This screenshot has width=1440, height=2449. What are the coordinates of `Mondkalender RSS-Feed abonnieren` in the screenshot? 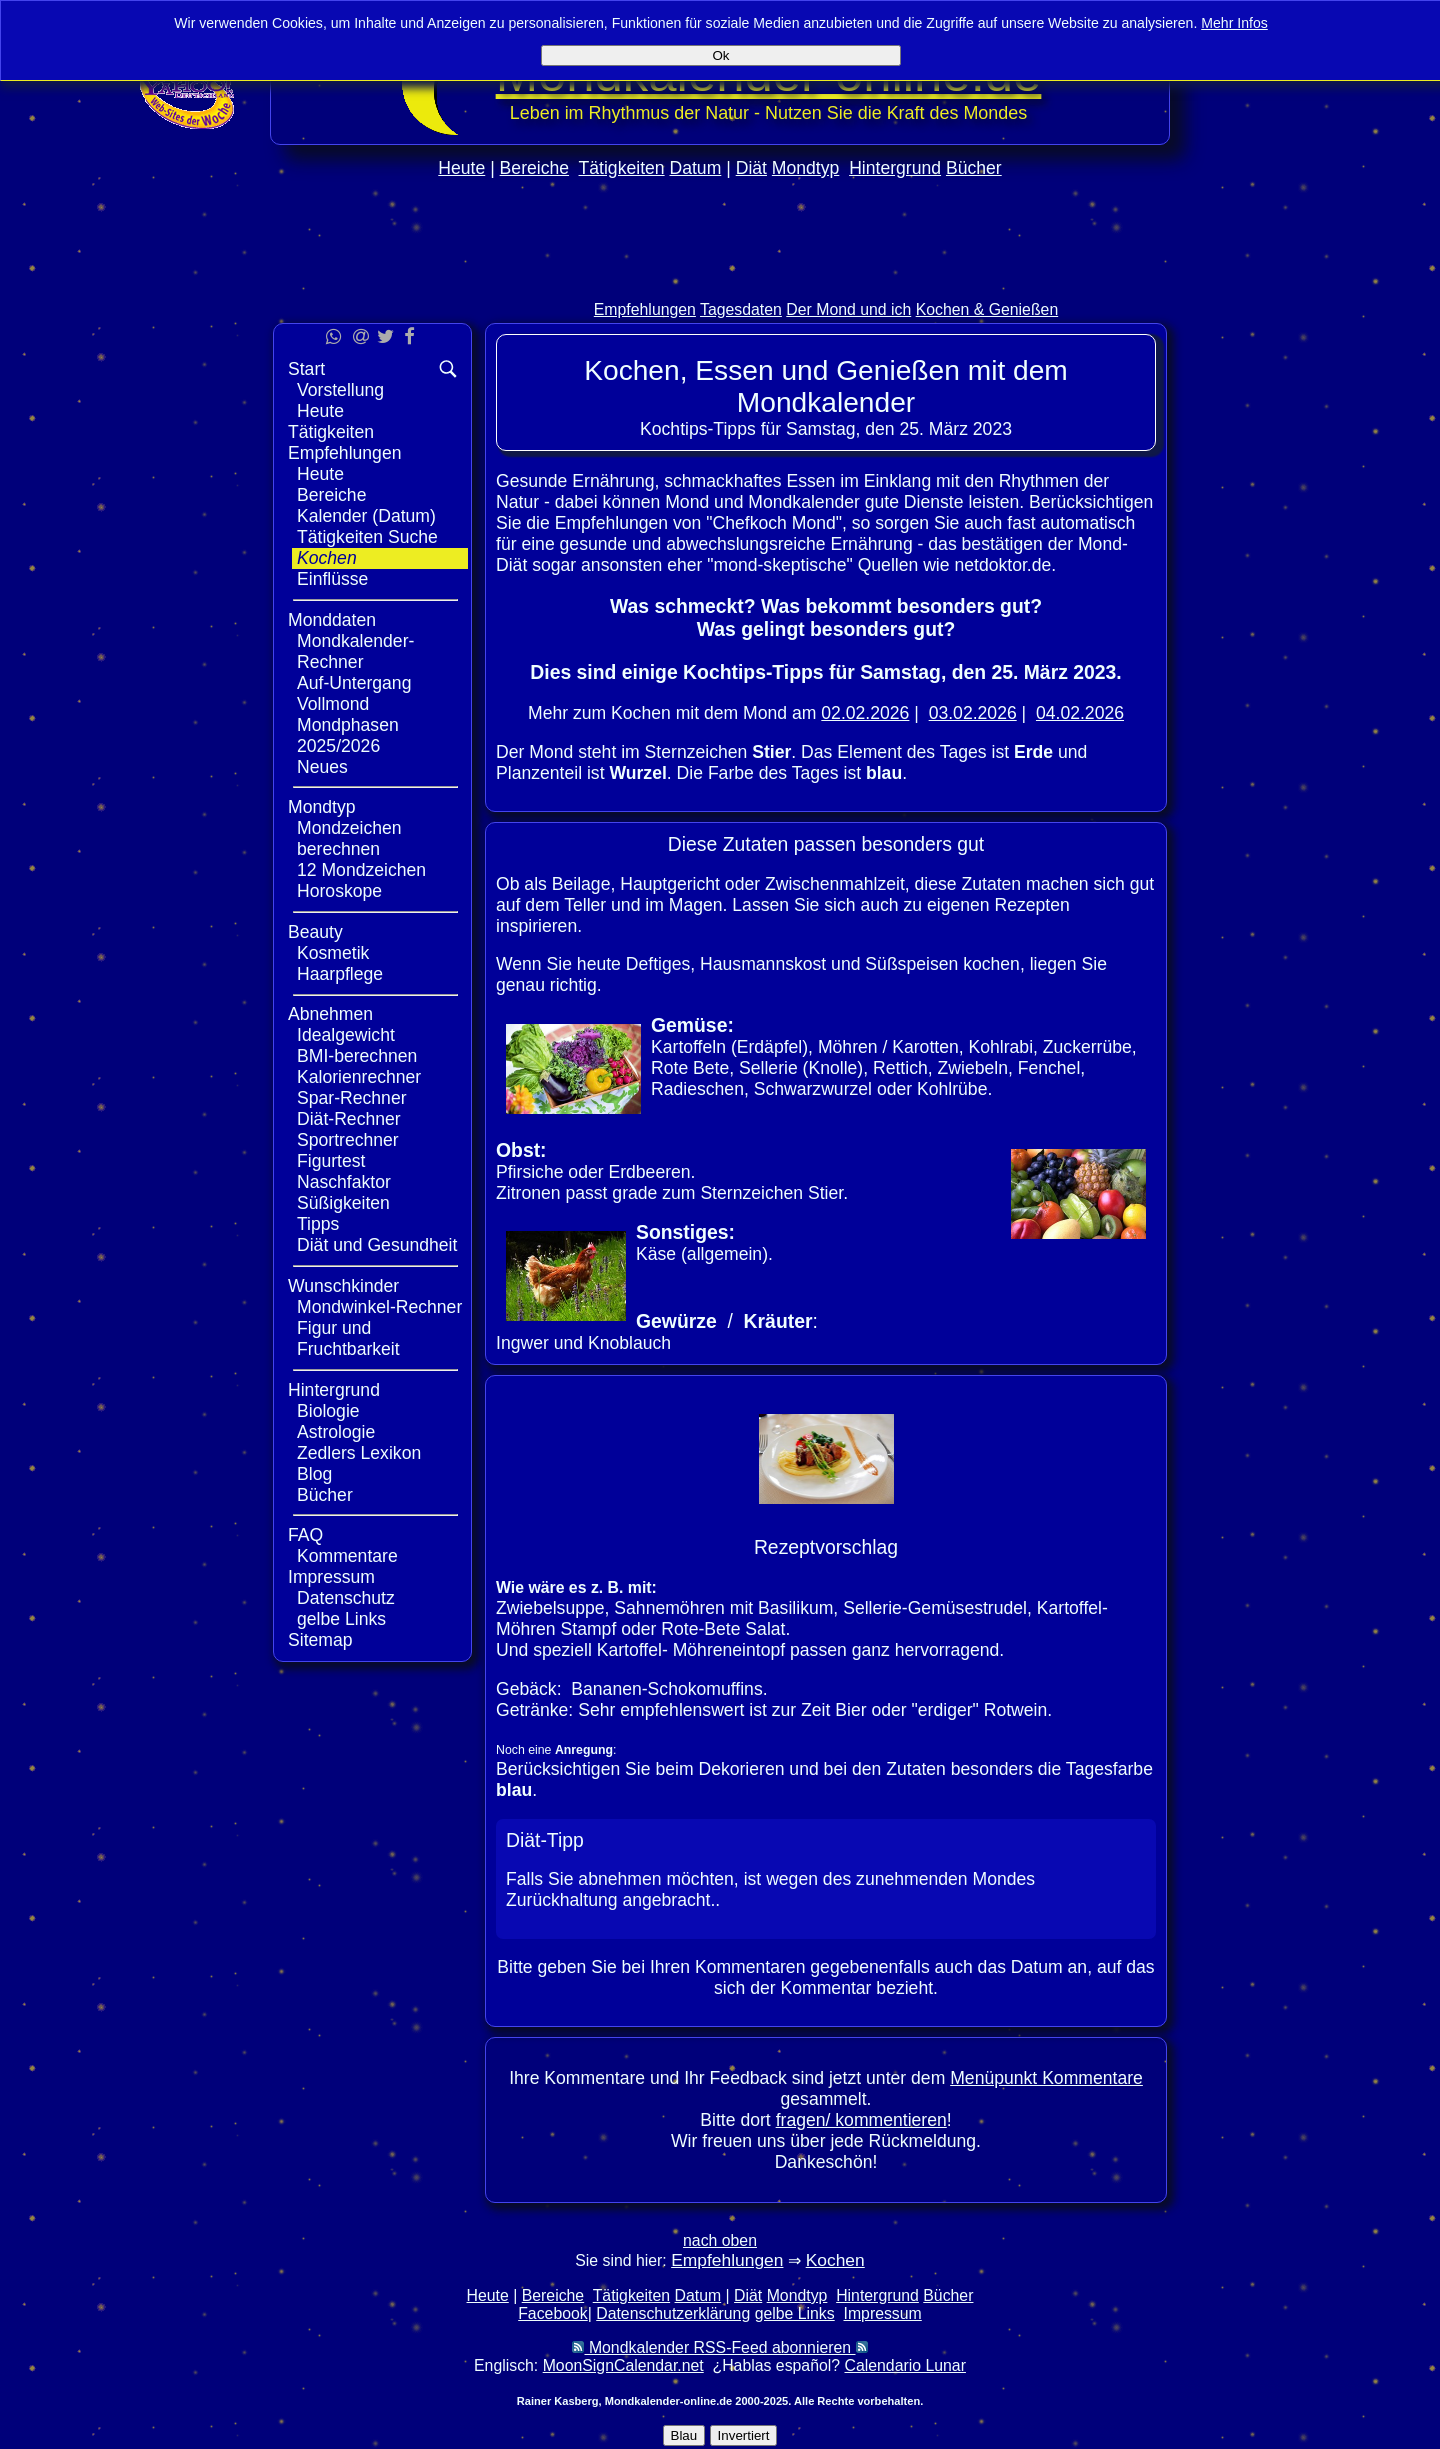 It's located at (719, 2347).